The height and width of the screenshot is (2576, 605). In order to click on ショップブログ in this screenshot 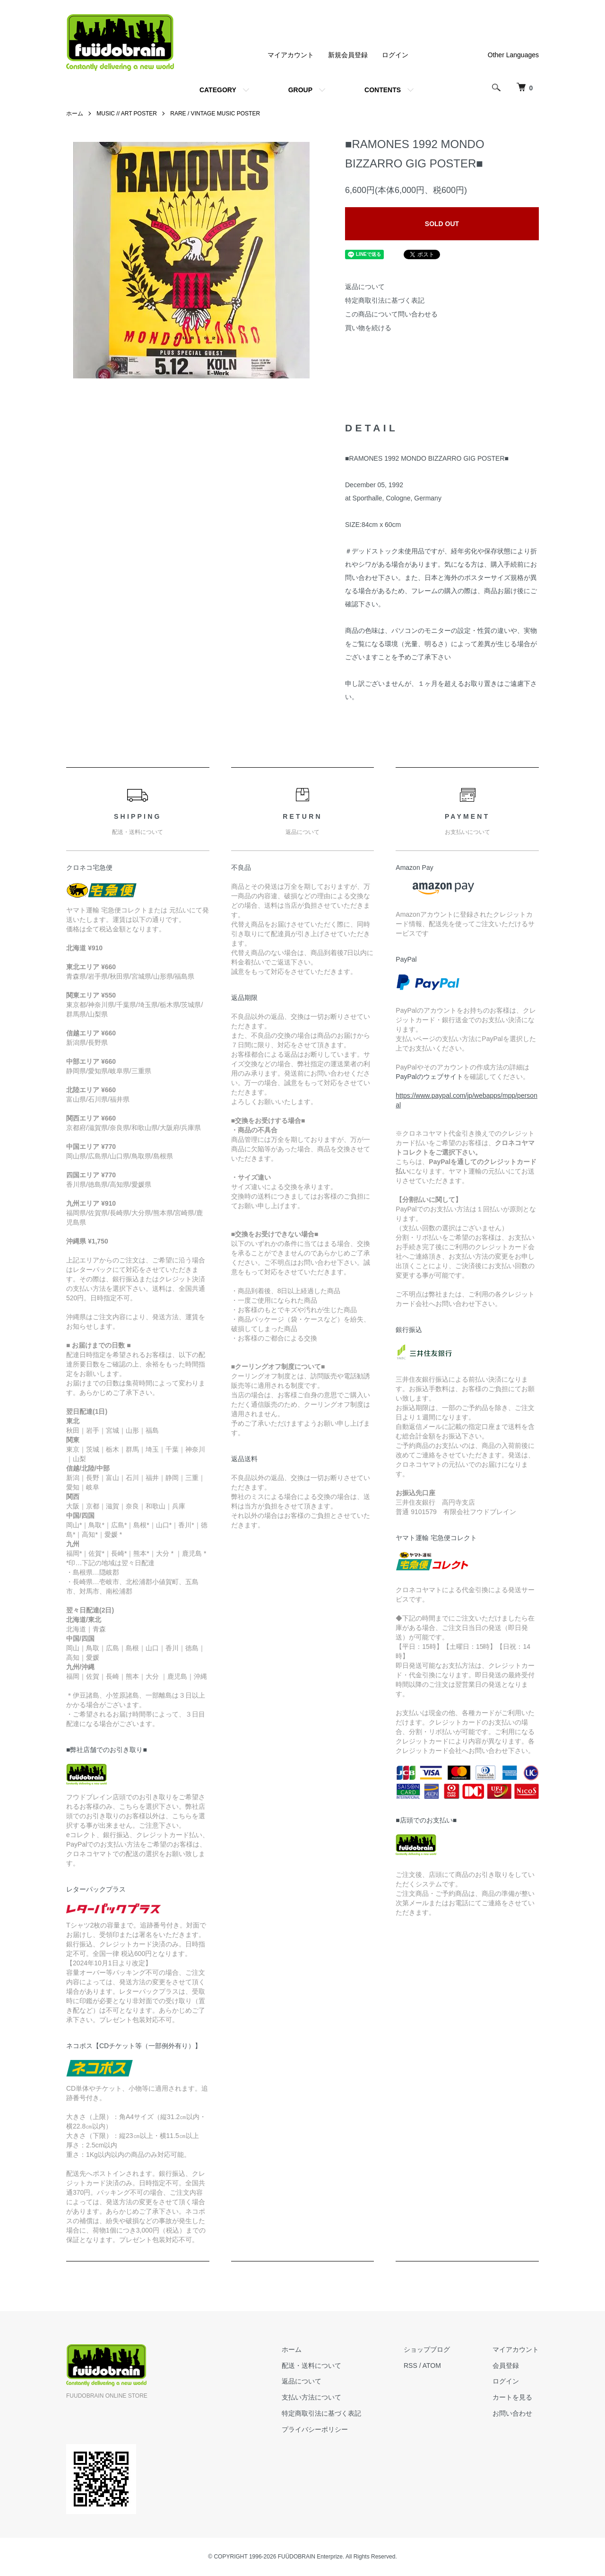, I will do `click(427, 2349)`.